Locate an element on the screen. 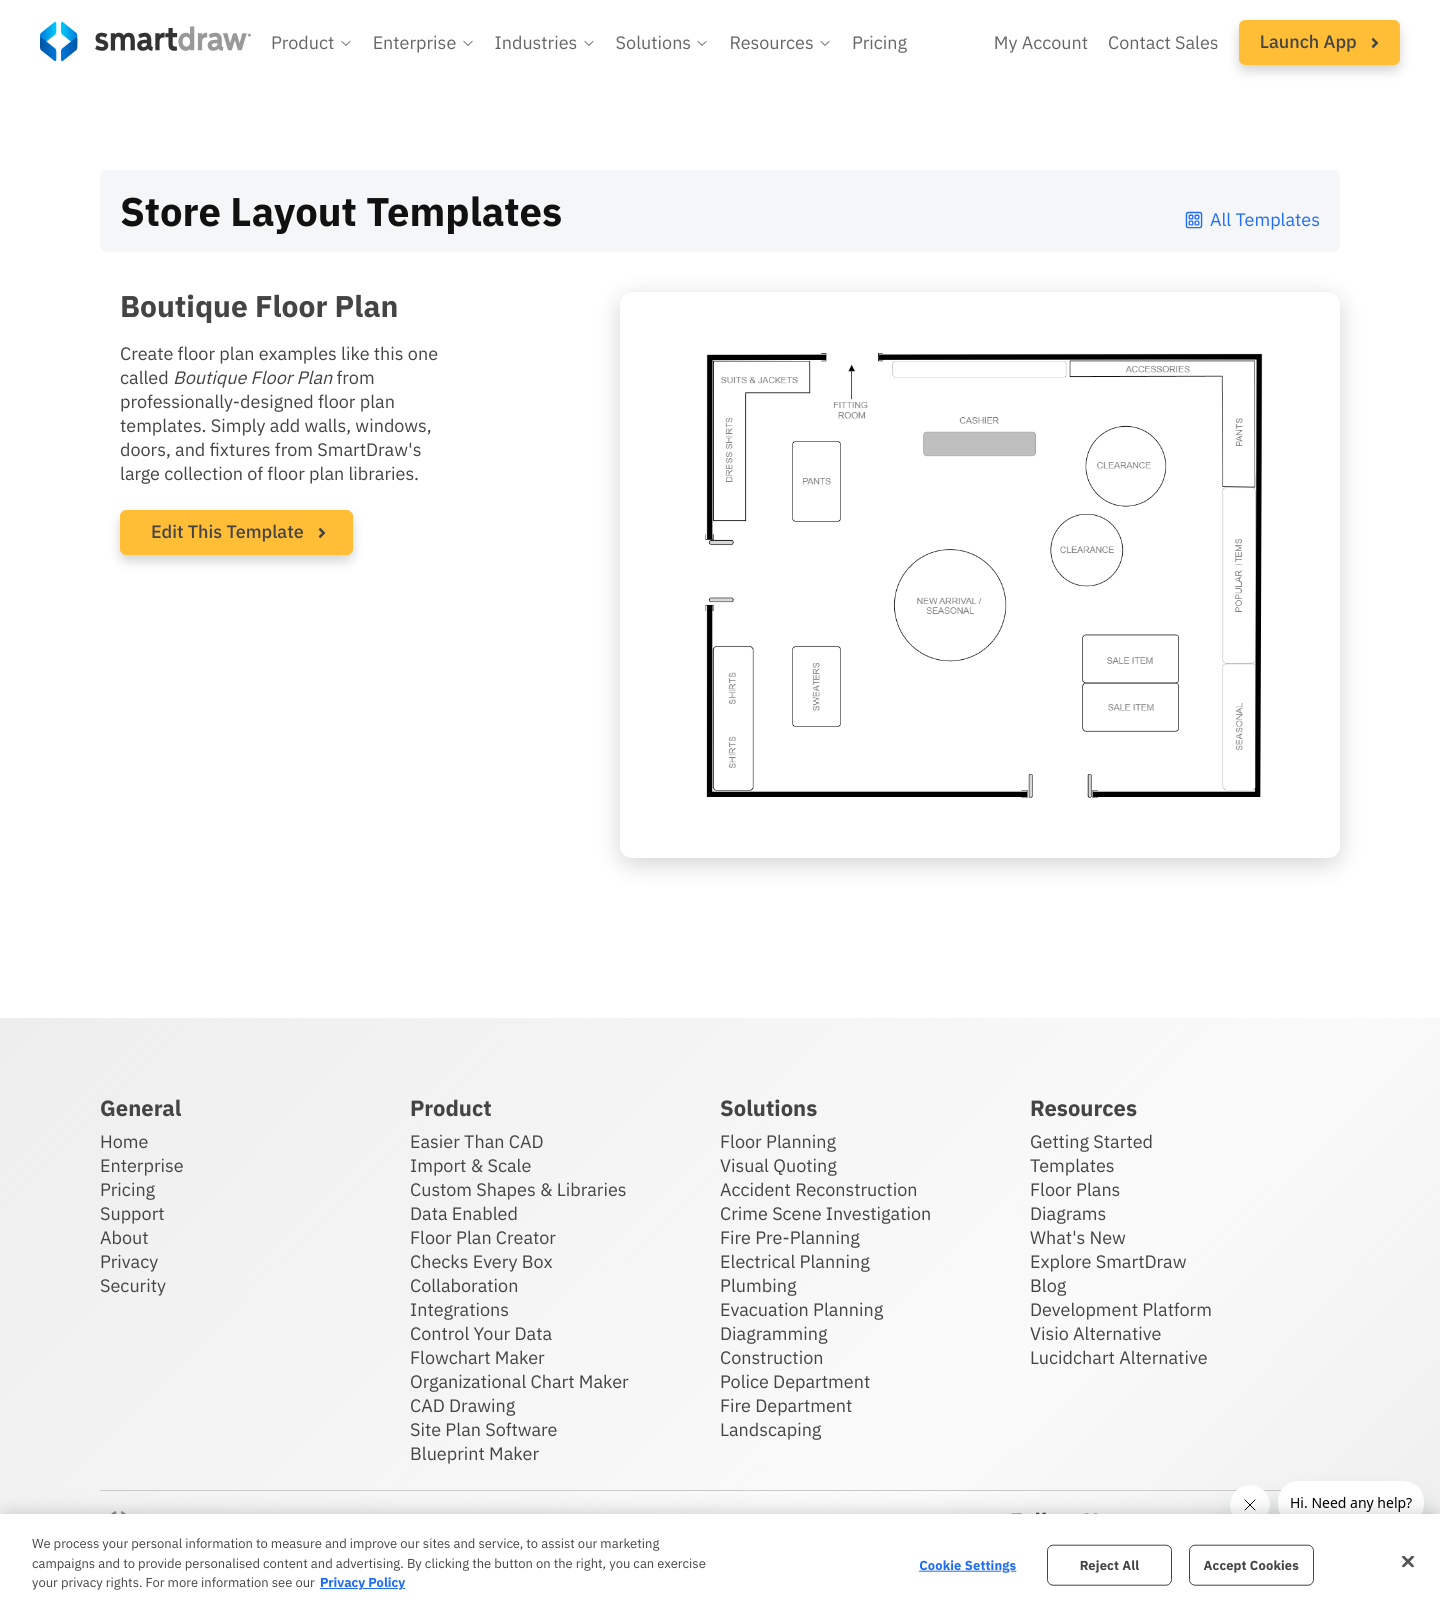 Image resolution: width=1440 pixels, height=1613 pixels. About is located at coordinates (124, 1237).